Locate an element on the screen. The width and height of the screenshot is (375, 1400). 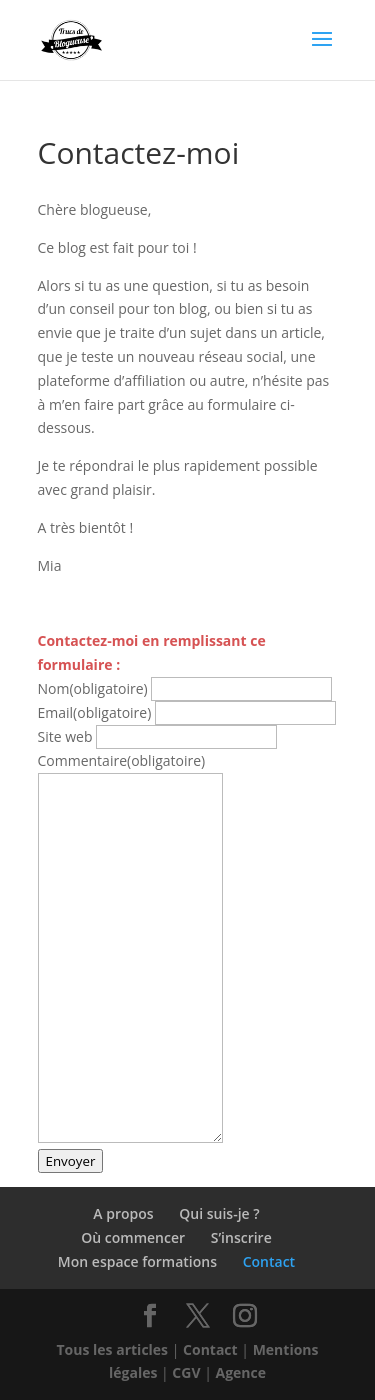
Site web is located at coordinates (65, 736).